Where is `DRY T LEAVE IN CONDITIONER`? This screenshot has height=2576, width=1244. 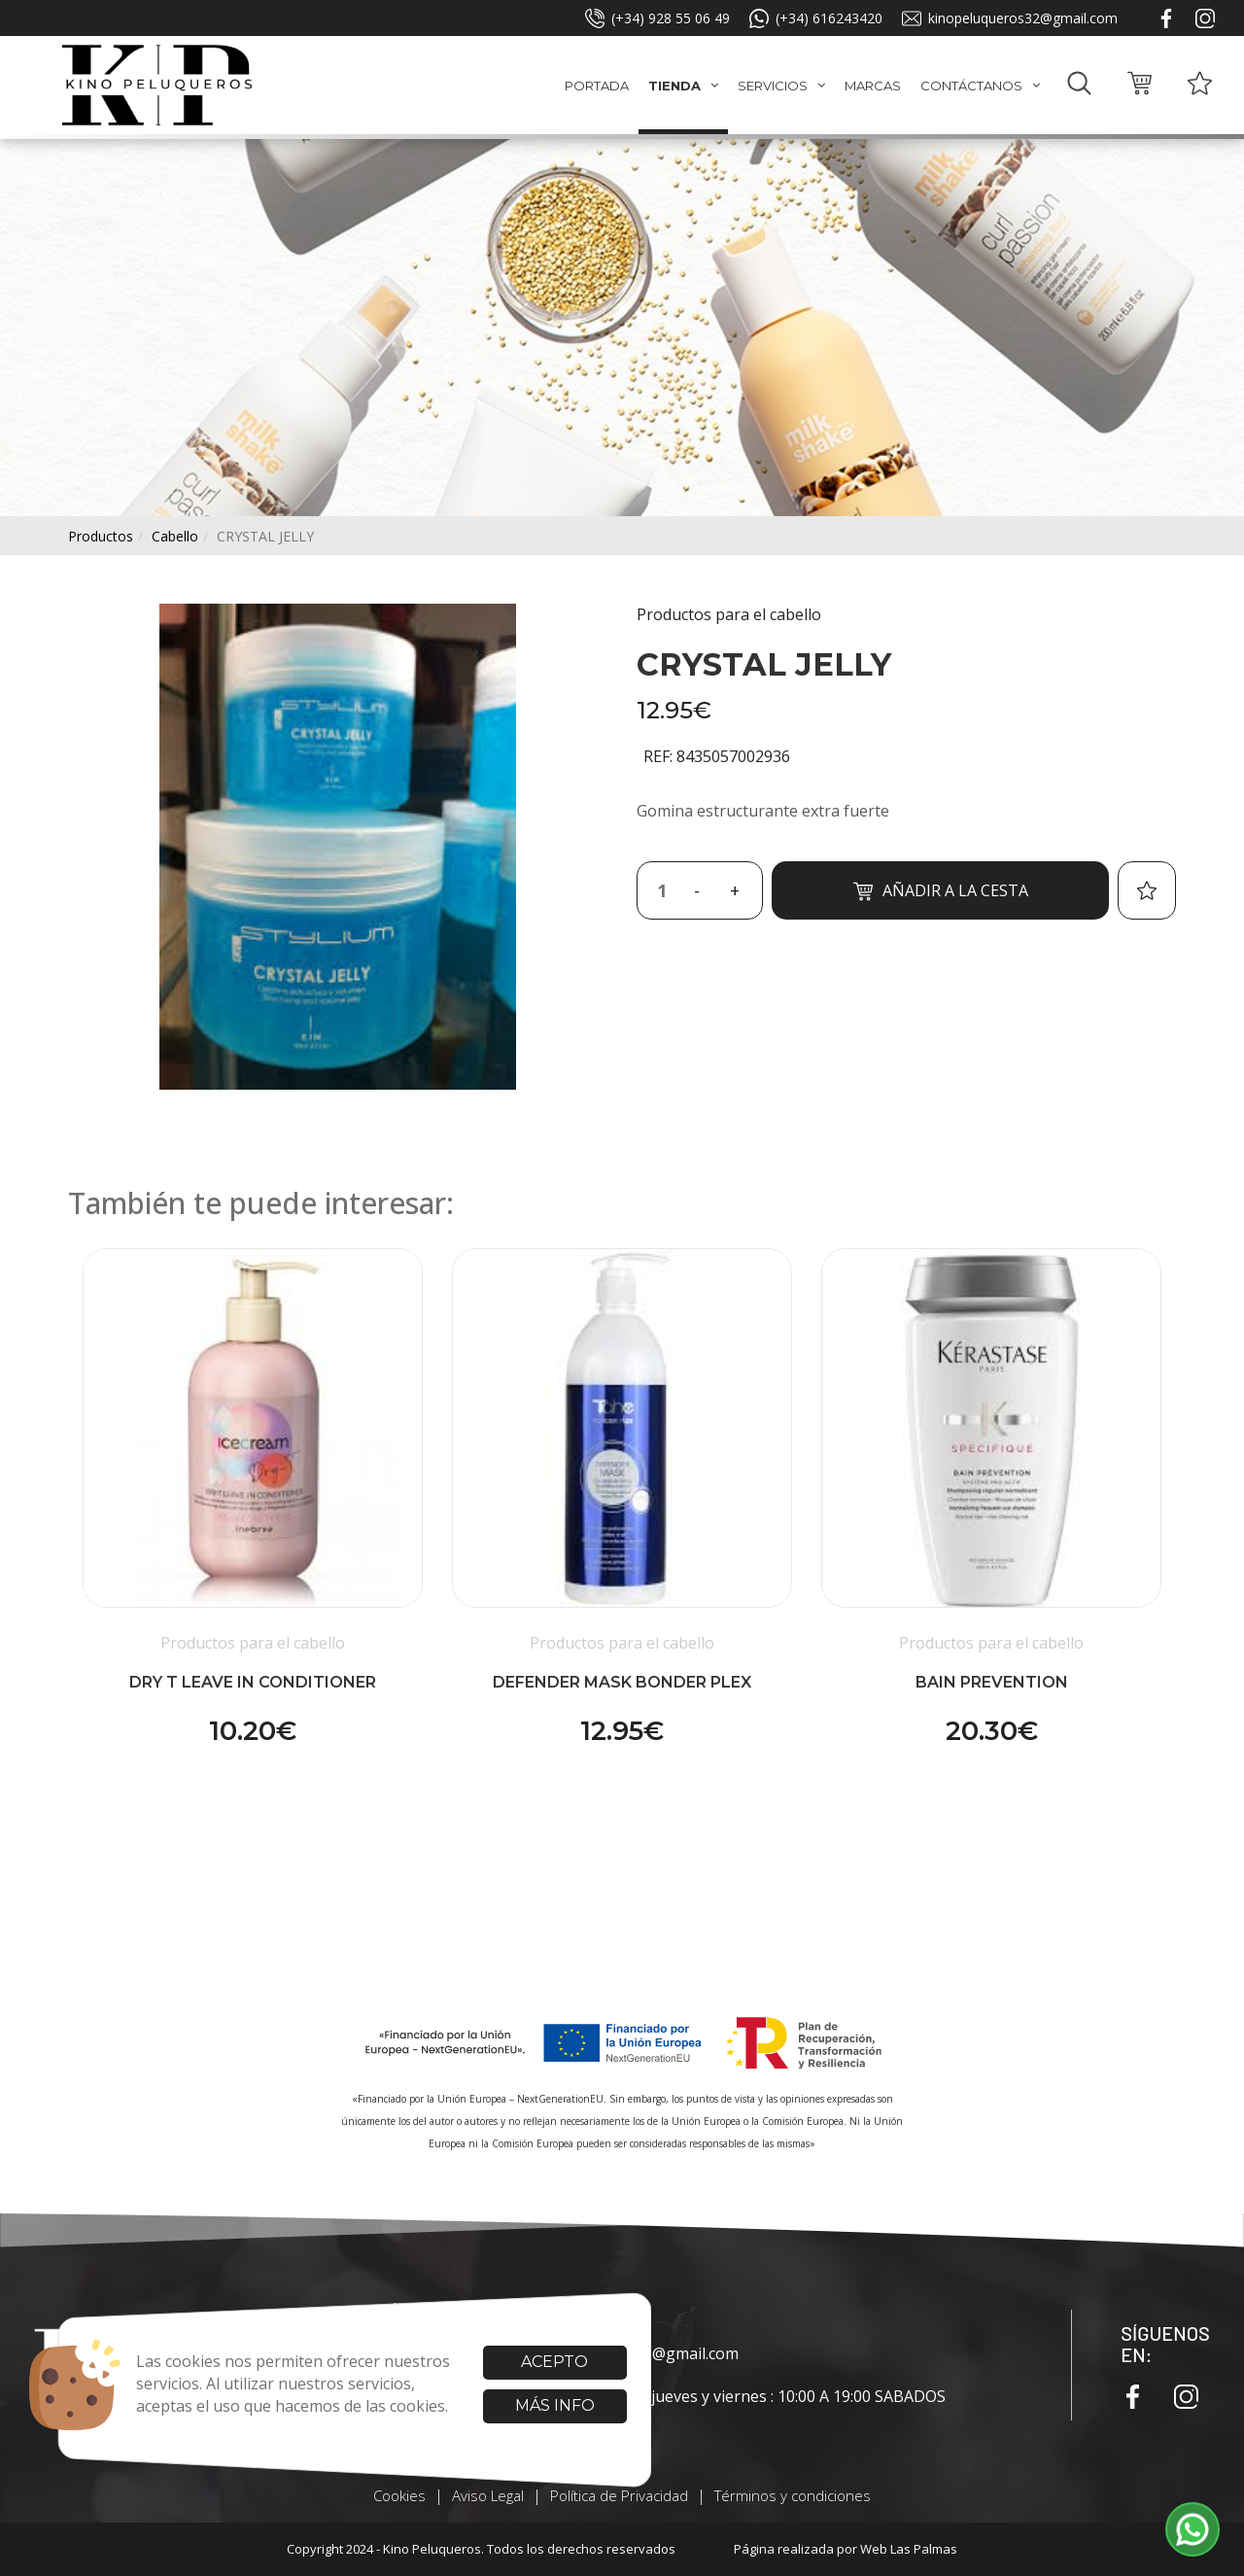 DRY T LEAVE IN CONDITIONER is located at coordinates (252, 1682).